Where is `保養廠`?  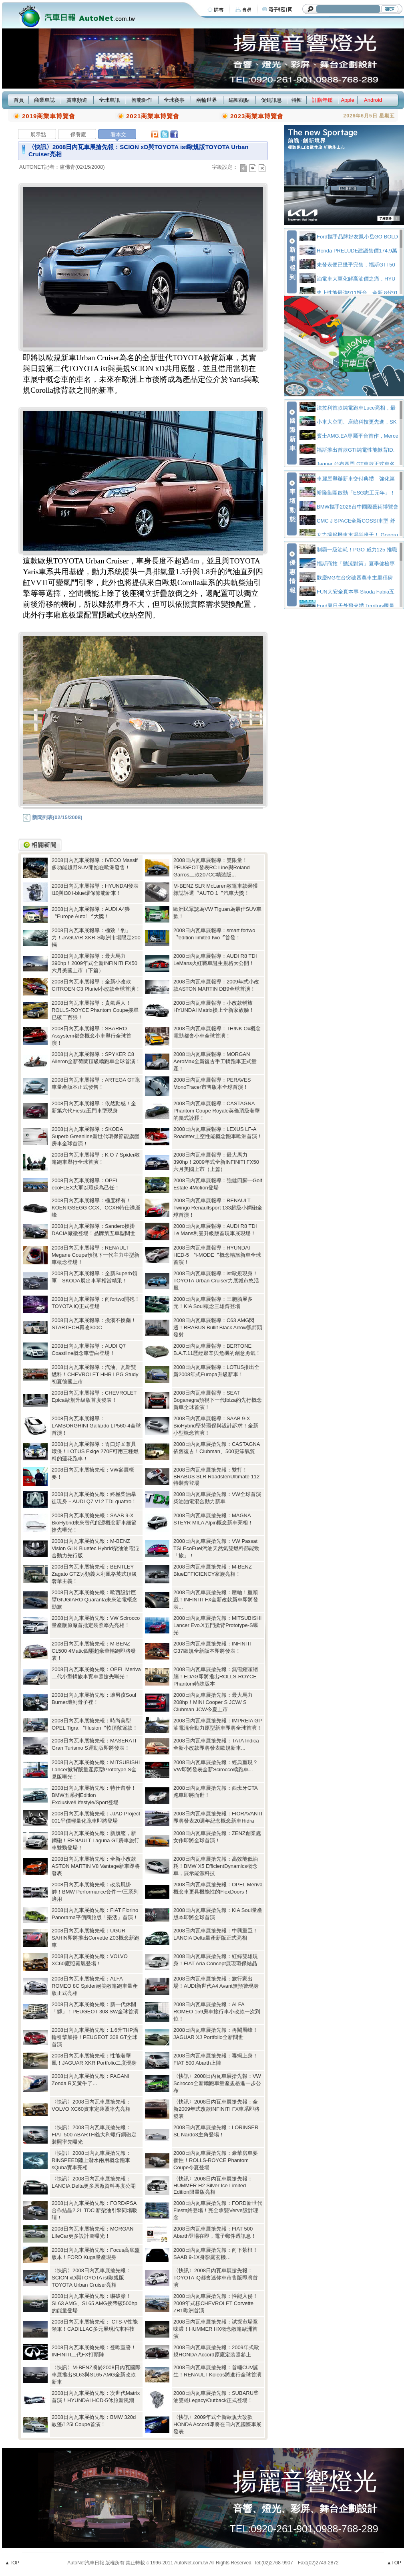
保養廠 is located at coordinates (78, 134).